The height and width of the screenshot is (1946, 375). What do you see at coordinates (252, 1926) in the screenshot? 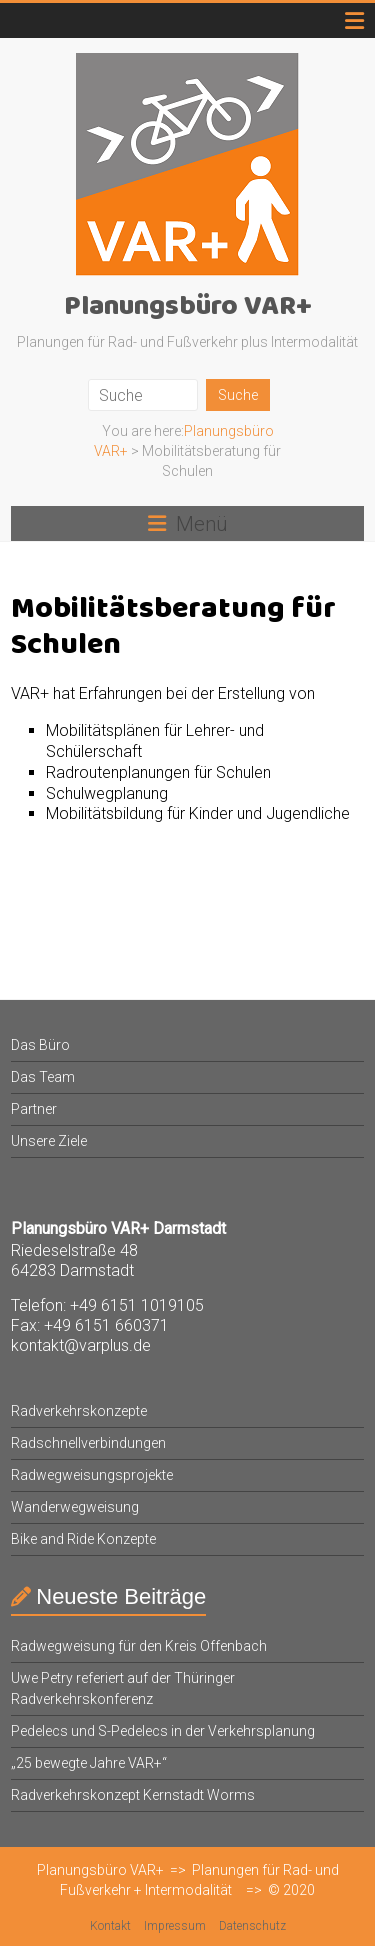
I see `Datenschutz` at bounding box center [252, 1926].